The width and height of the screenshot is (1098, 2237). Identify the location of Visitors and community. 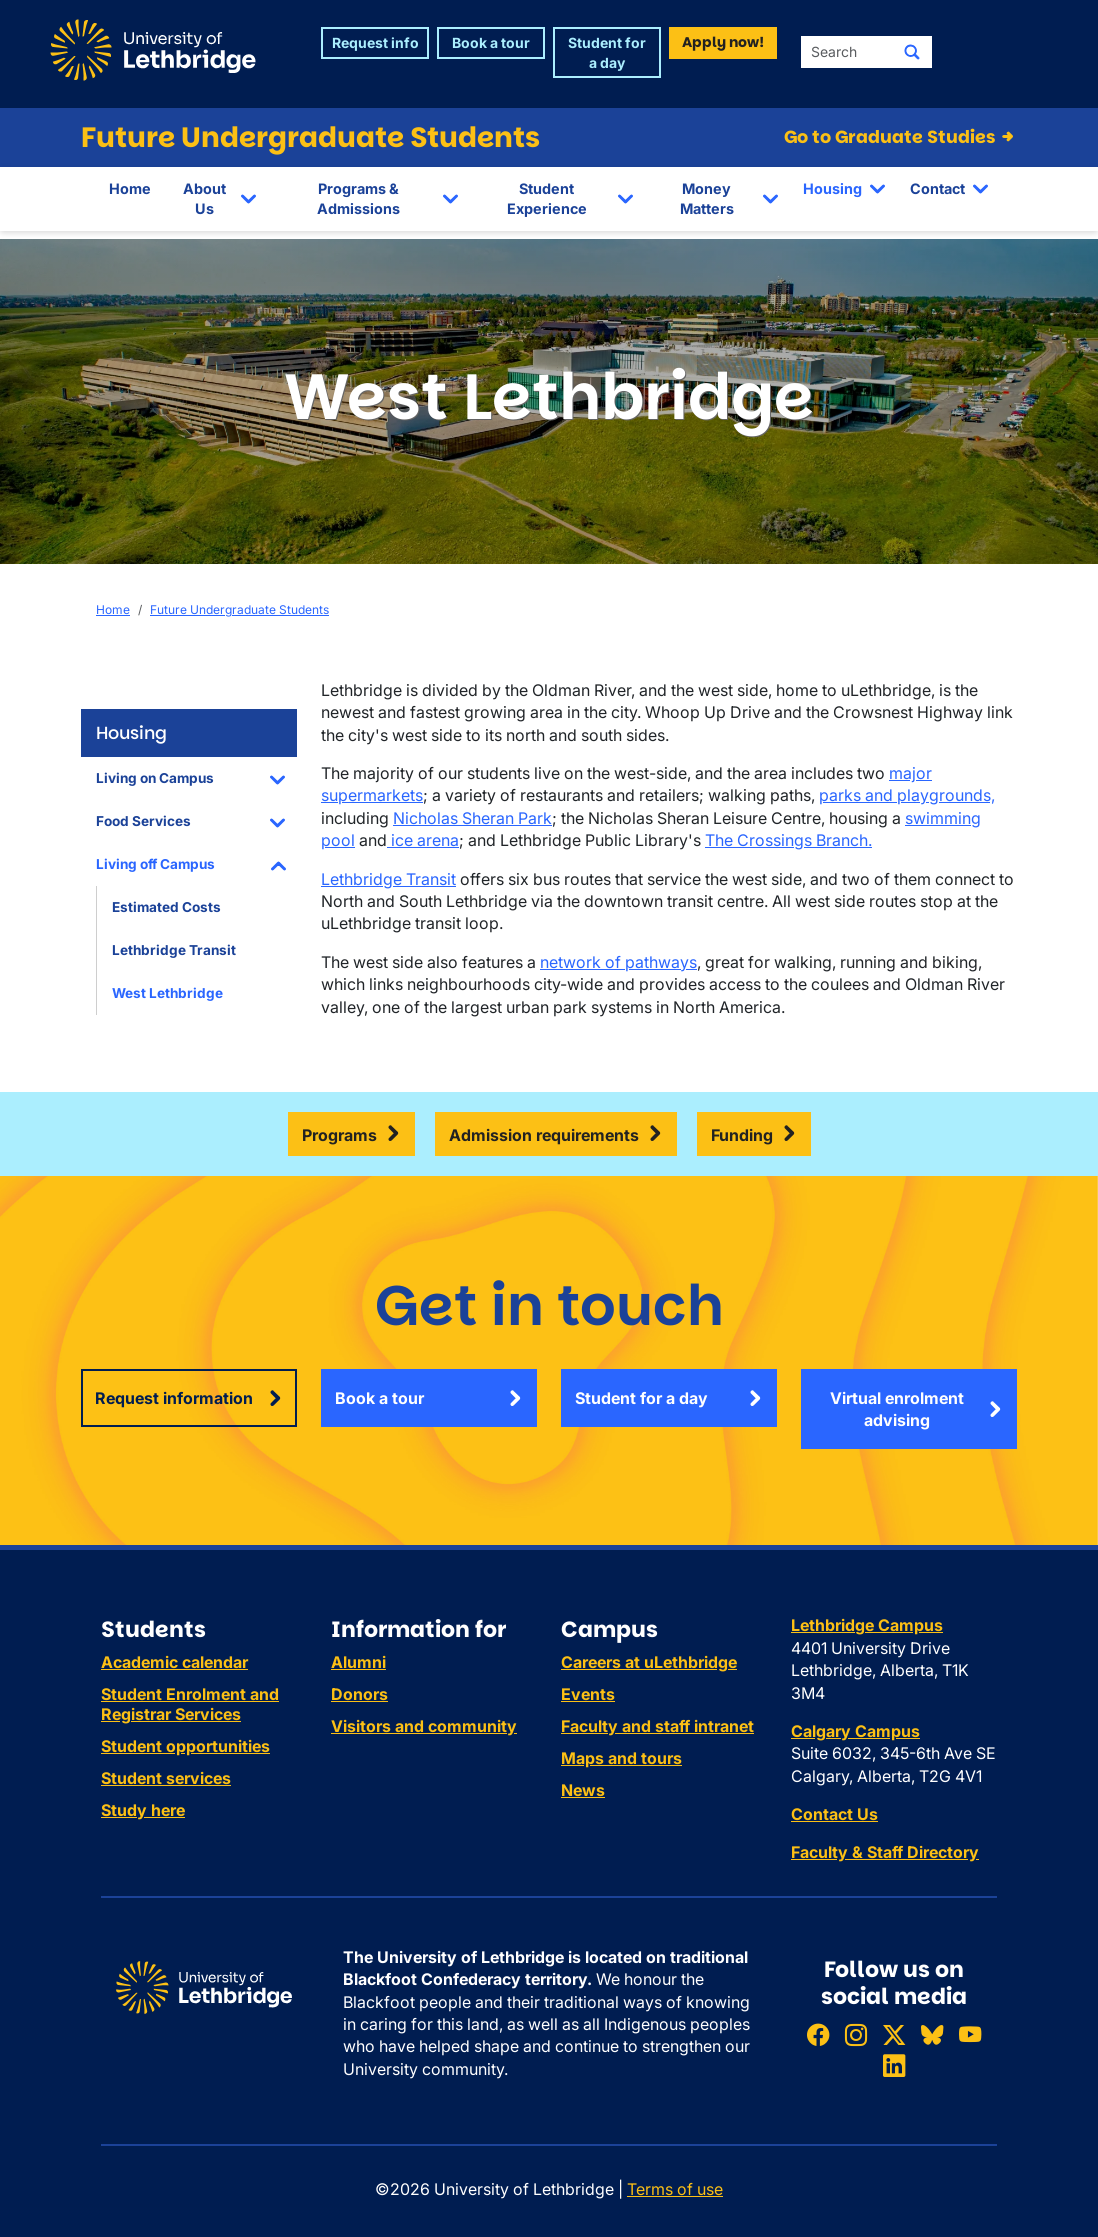
(424, 1726).